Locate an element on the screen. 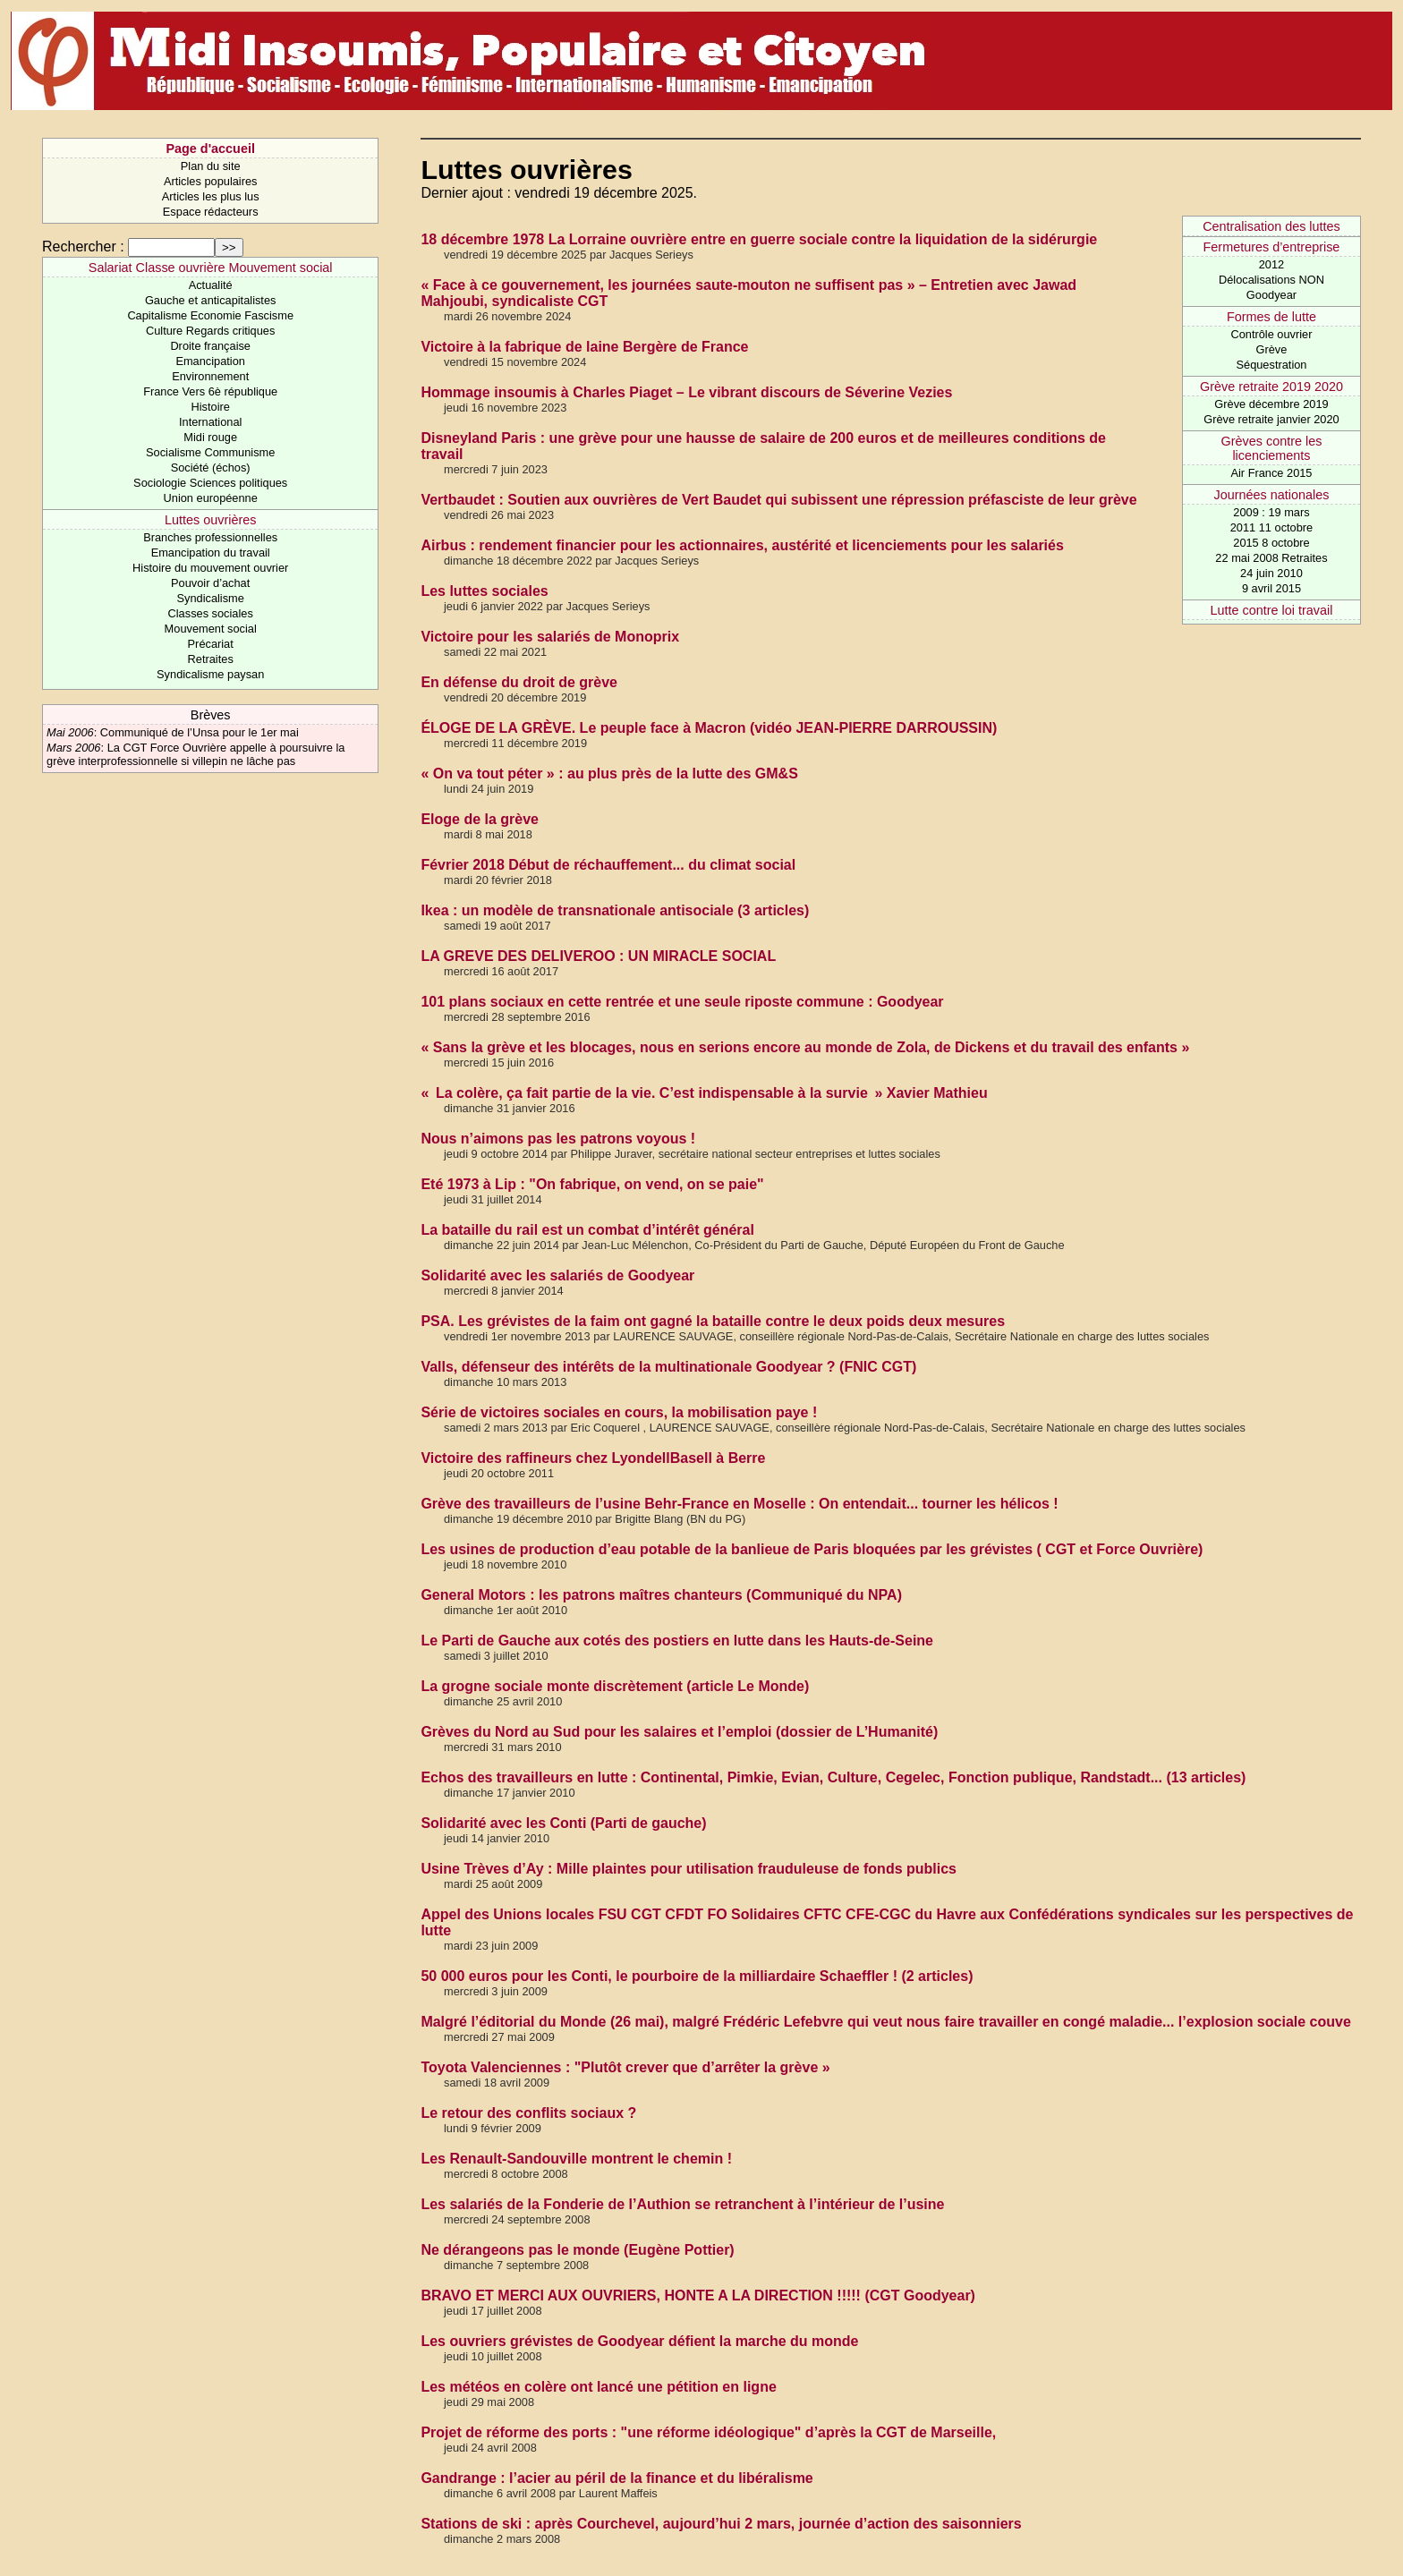 The image size is (1403, 2576). Victoire à la fabrique de laine Bergère de France is located at coordinates (584, 346).